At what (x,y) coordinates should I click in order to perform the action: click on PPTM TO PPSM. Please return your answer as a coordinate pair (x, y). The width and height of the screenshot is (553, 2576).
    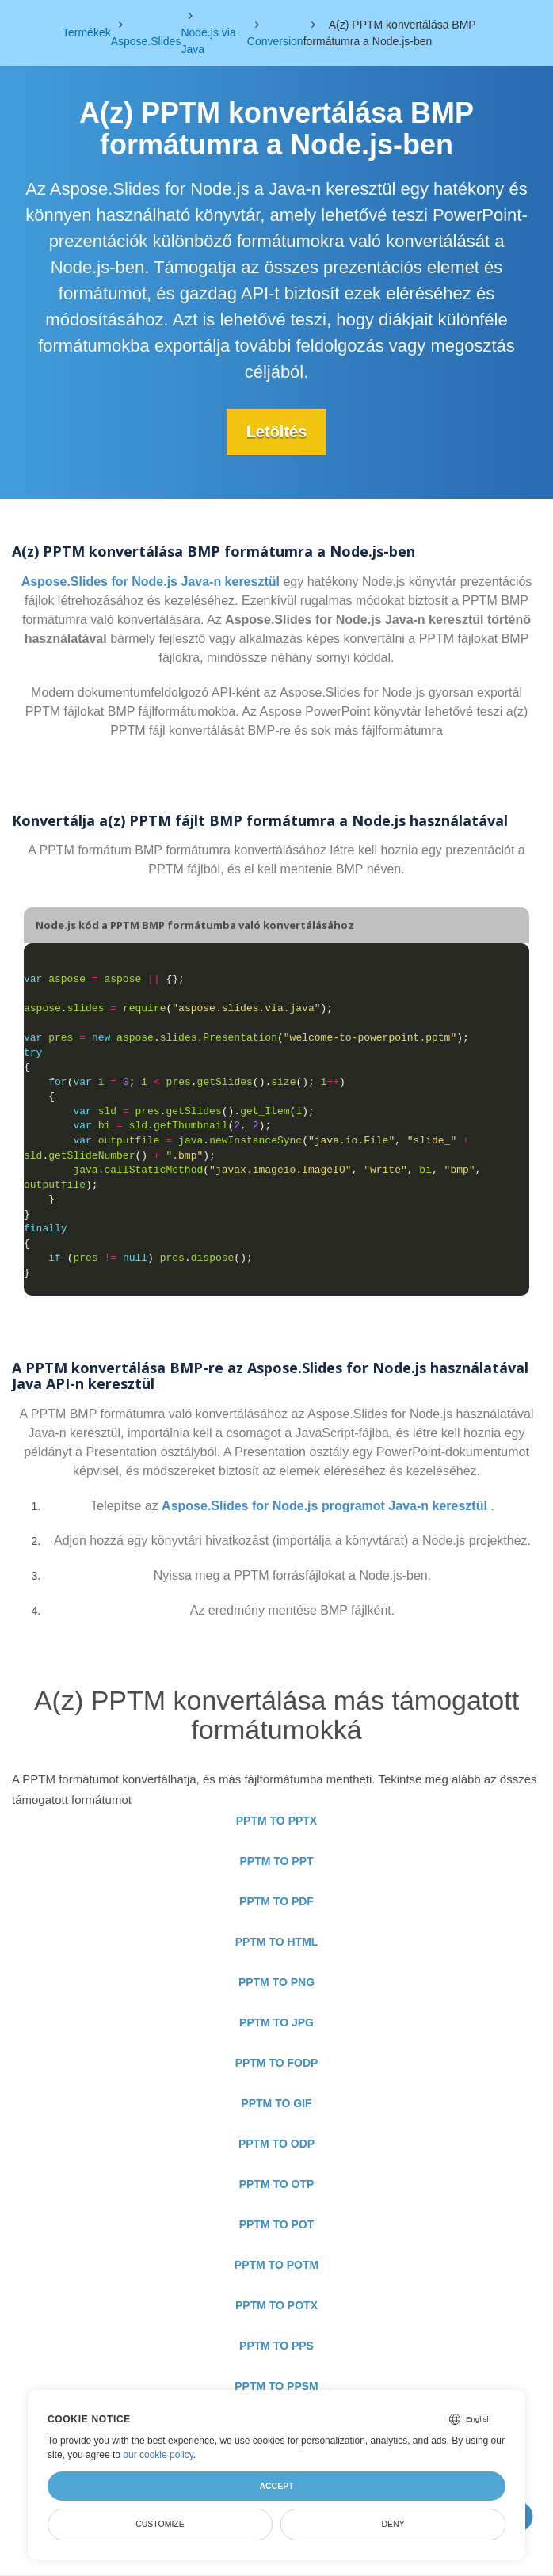
    Looking at the image, I should click on (276, 2386).